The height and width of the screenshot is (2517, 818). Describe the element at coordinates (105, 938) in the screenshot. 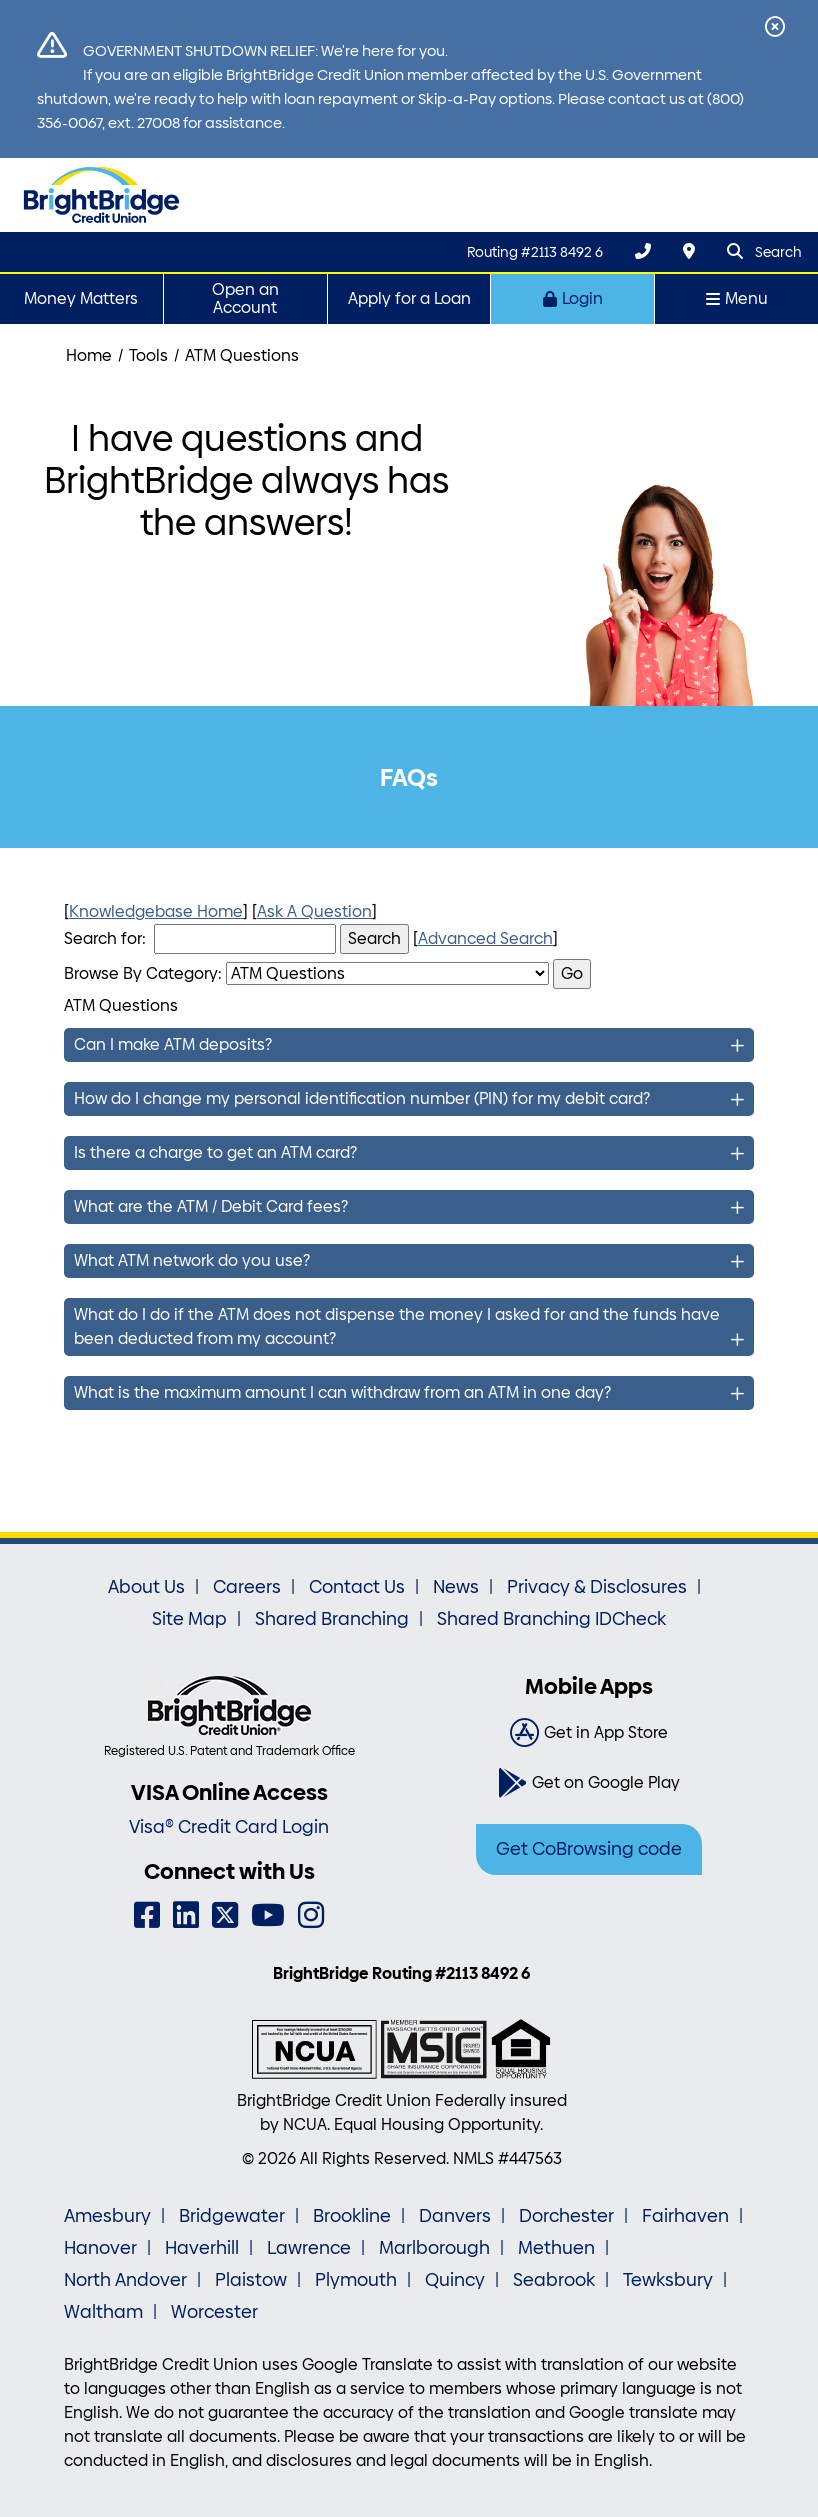

I see `Search for:` at that location.